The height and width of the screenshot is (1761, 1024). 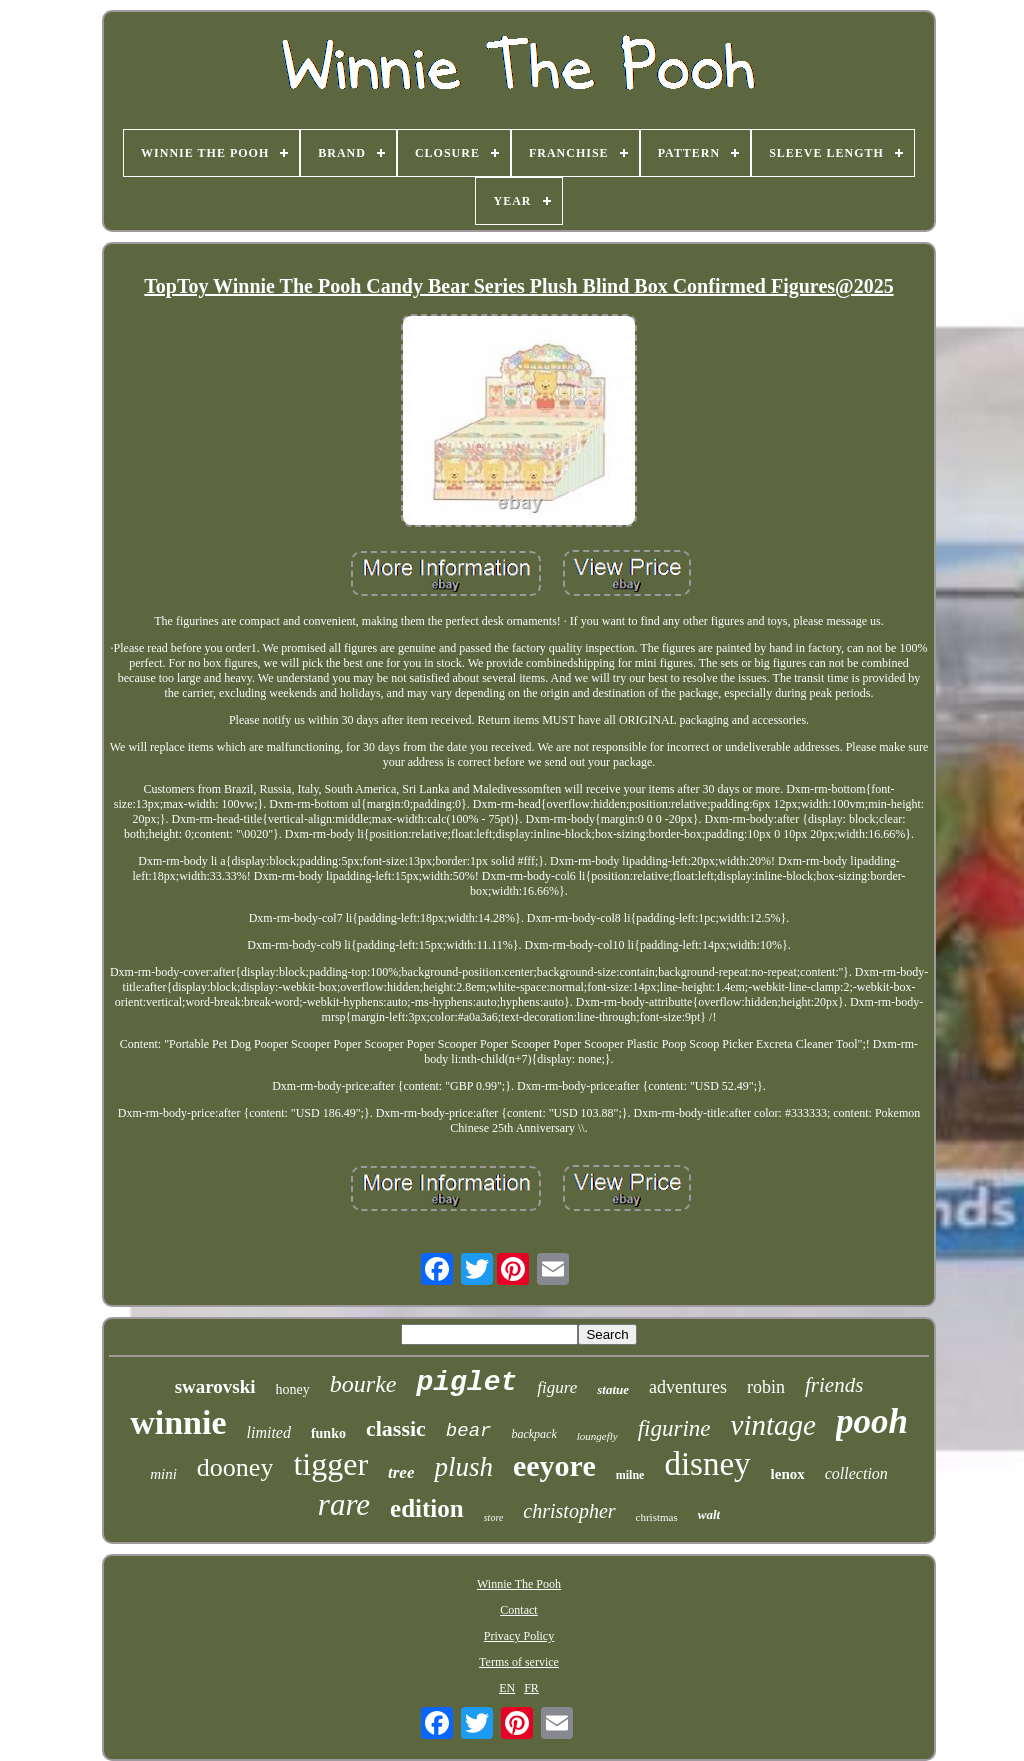 I want to click on christopher, so click(x=569, y=1511).